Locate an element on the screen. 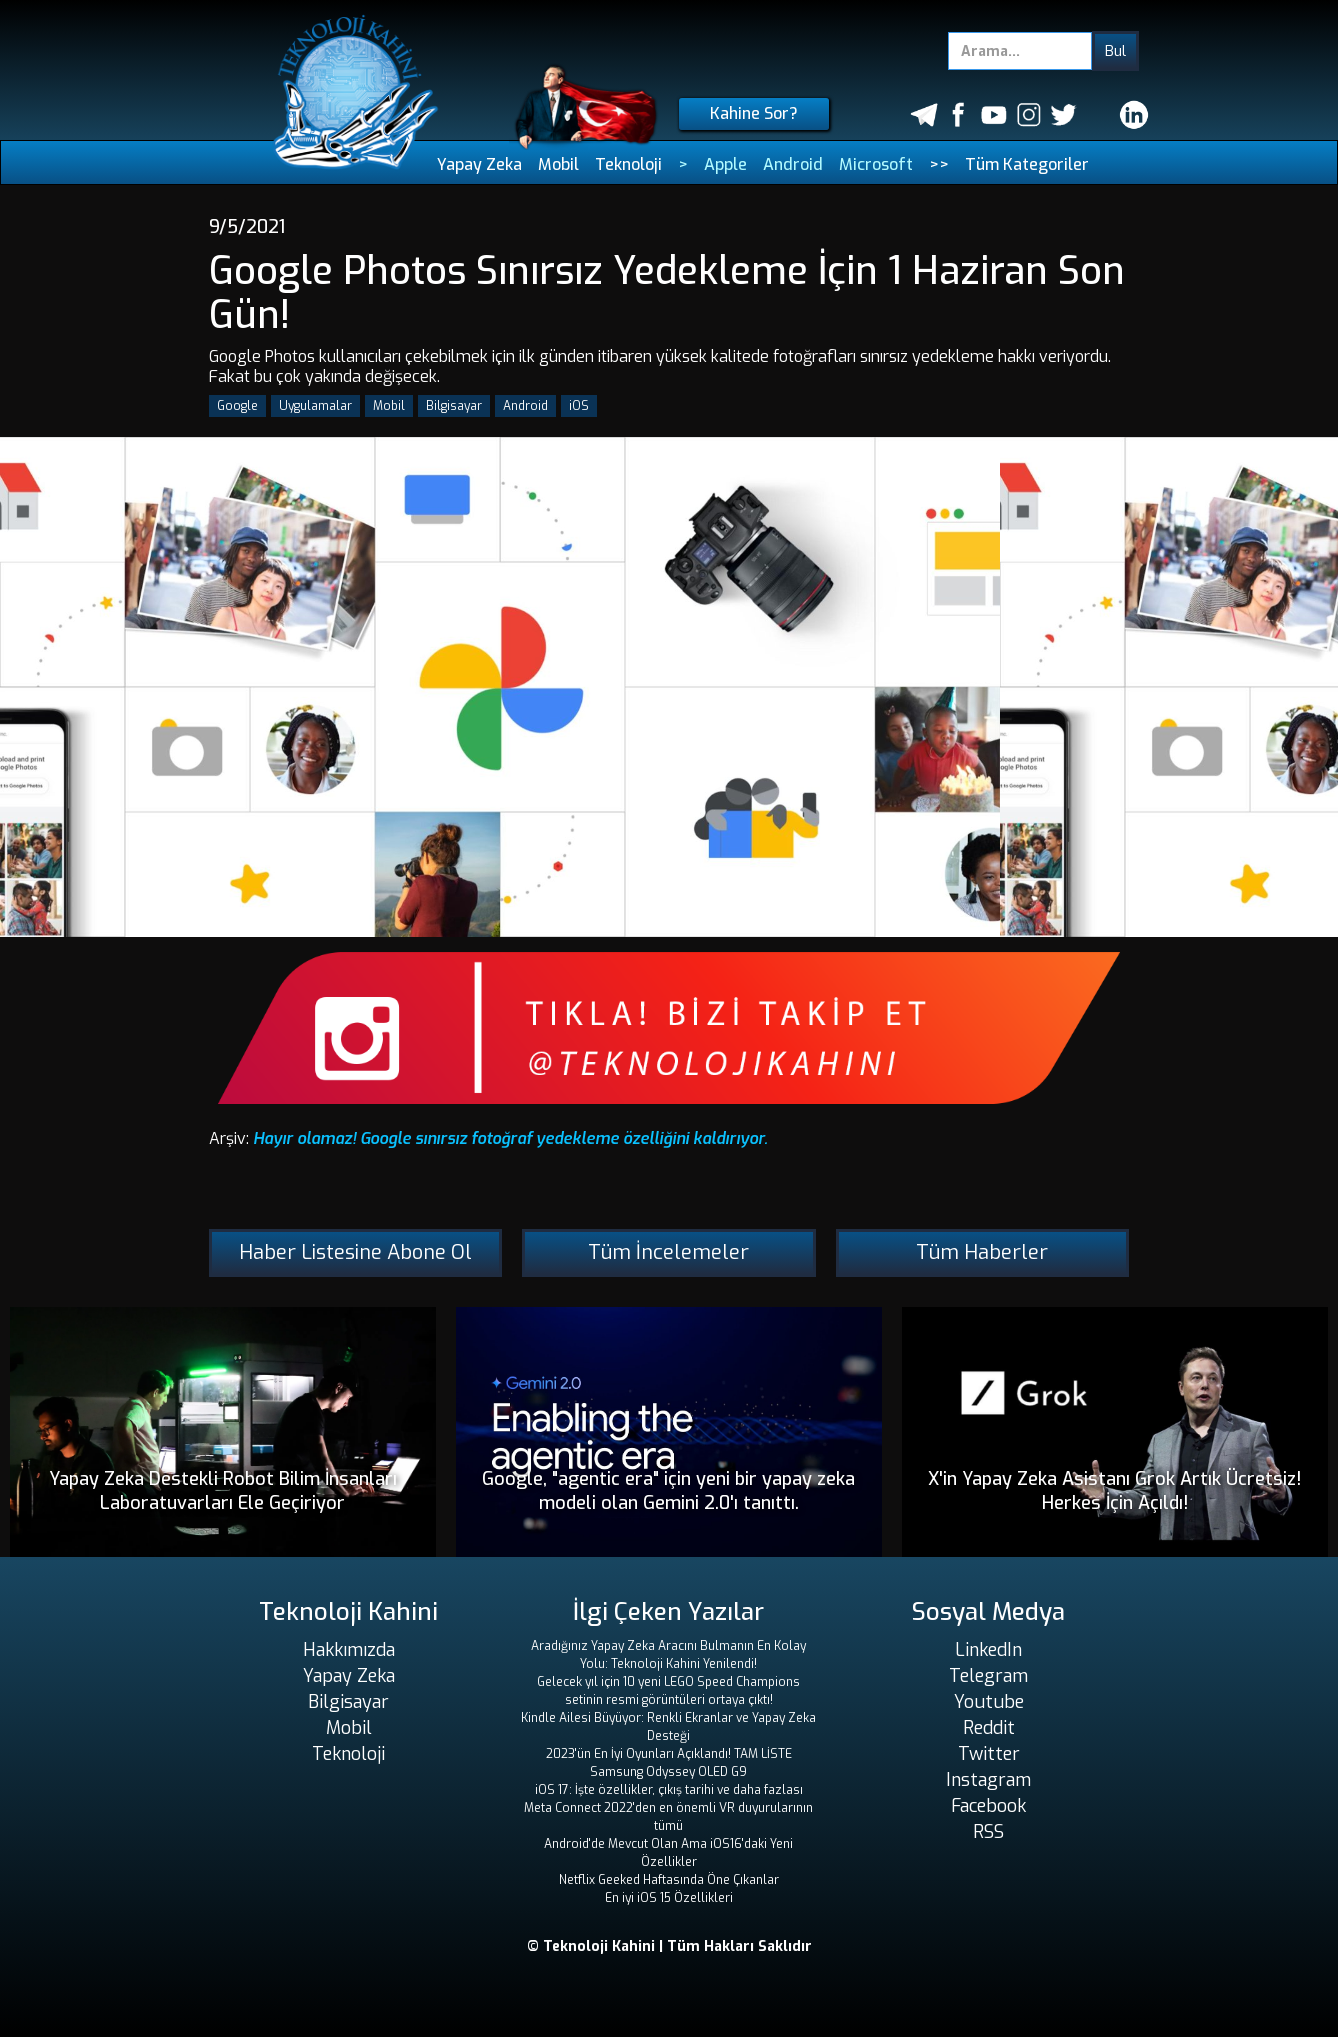  Kahine Sor? is located at coordinates (754, 113).